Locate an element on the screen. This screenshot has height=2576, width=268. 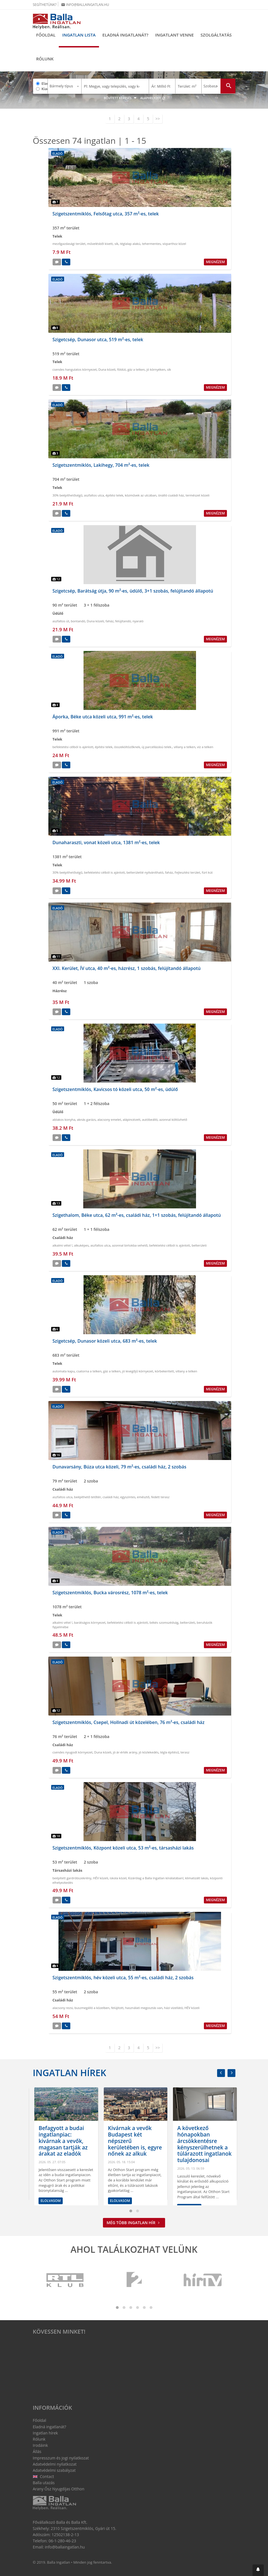
06-1-280-46-23 is located at coordinates (62, 2540).